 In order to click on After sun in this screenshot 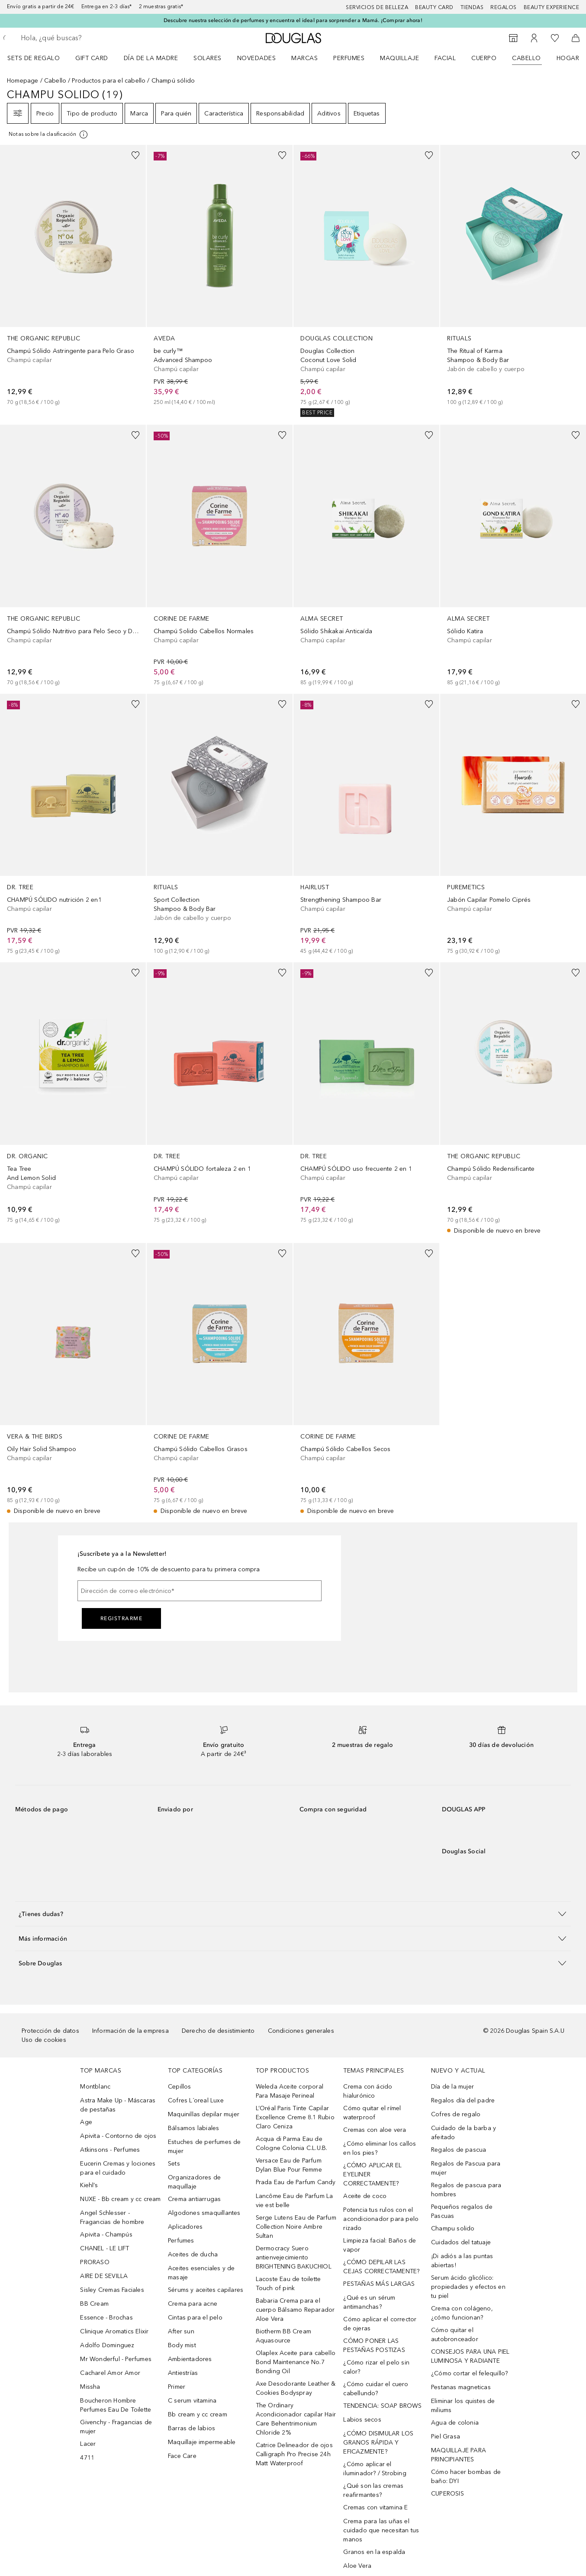, I will do `click(181, 2331)`.